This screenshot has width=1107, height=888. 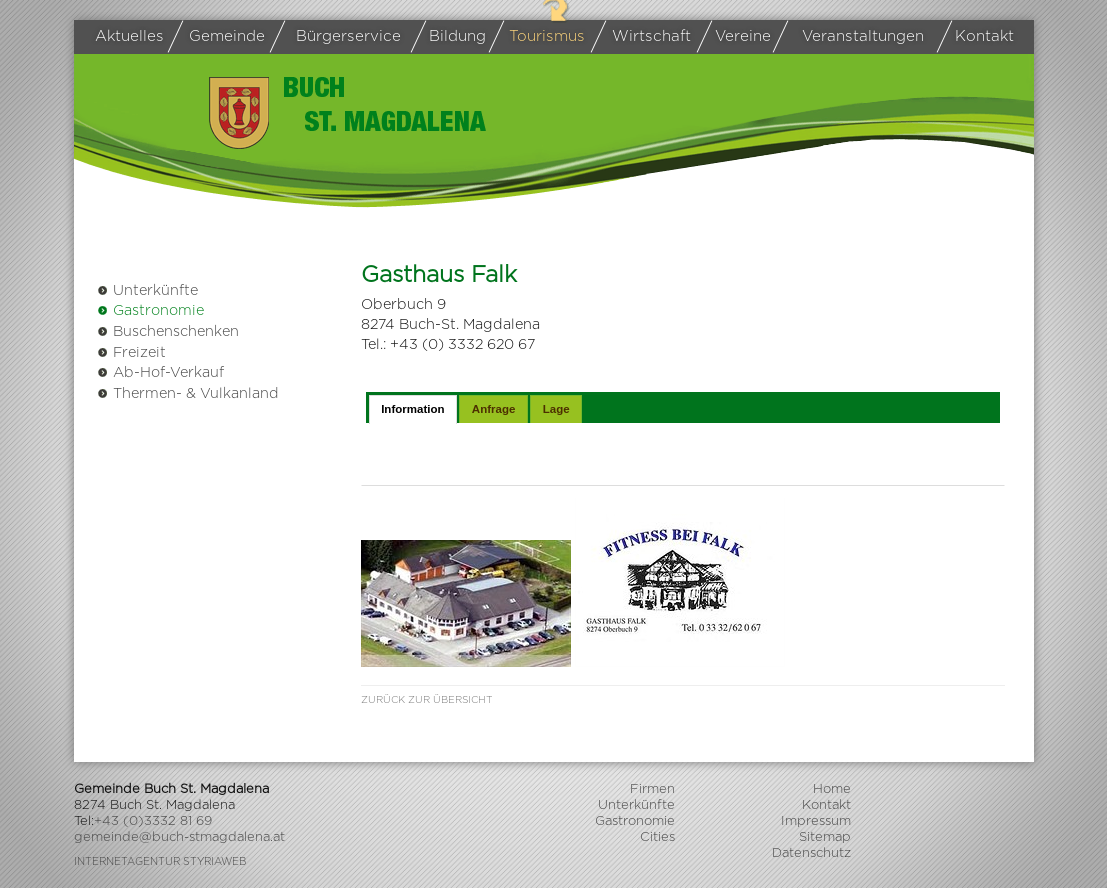 I want to click on Ab-Hof-Verkauf, so click(x=160, y=372).